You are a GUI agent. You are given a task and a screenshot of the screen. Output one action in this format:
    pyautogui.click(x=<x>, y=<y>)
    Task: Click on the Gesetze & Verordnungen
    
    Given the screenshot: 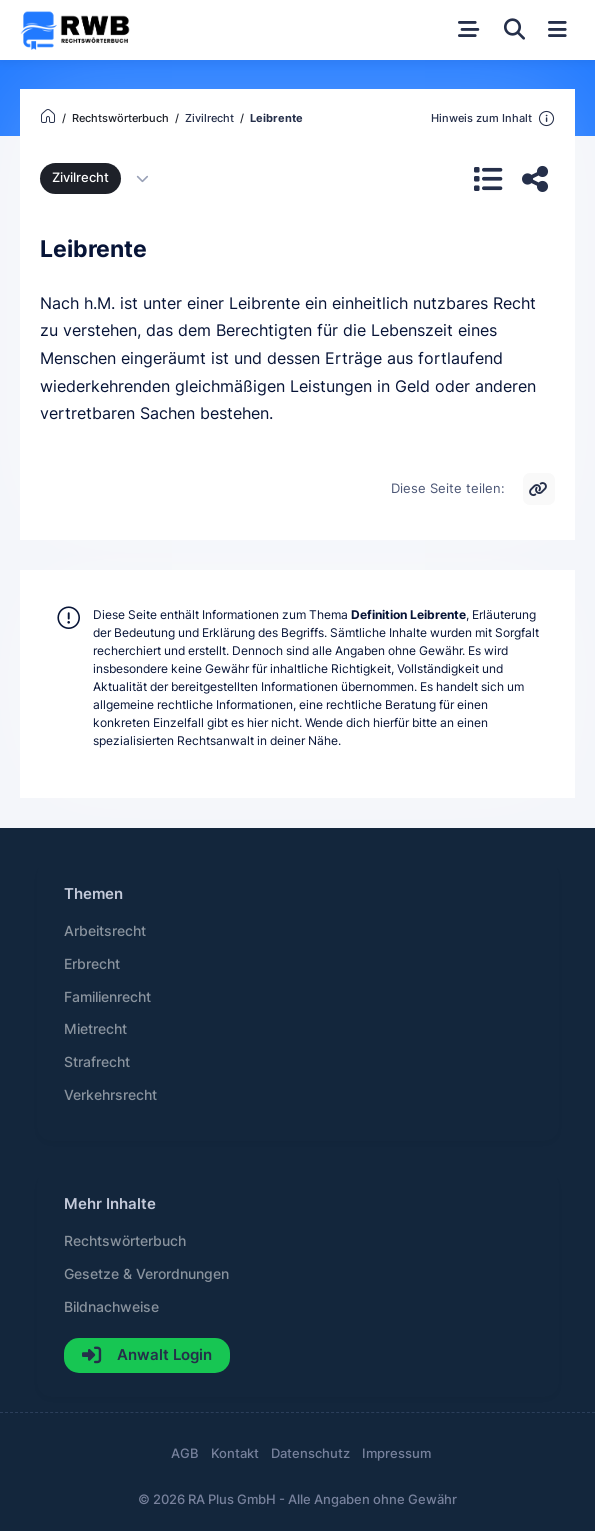 What is the action you would take?
    pyautogui.click(x=146, y=1274)
    